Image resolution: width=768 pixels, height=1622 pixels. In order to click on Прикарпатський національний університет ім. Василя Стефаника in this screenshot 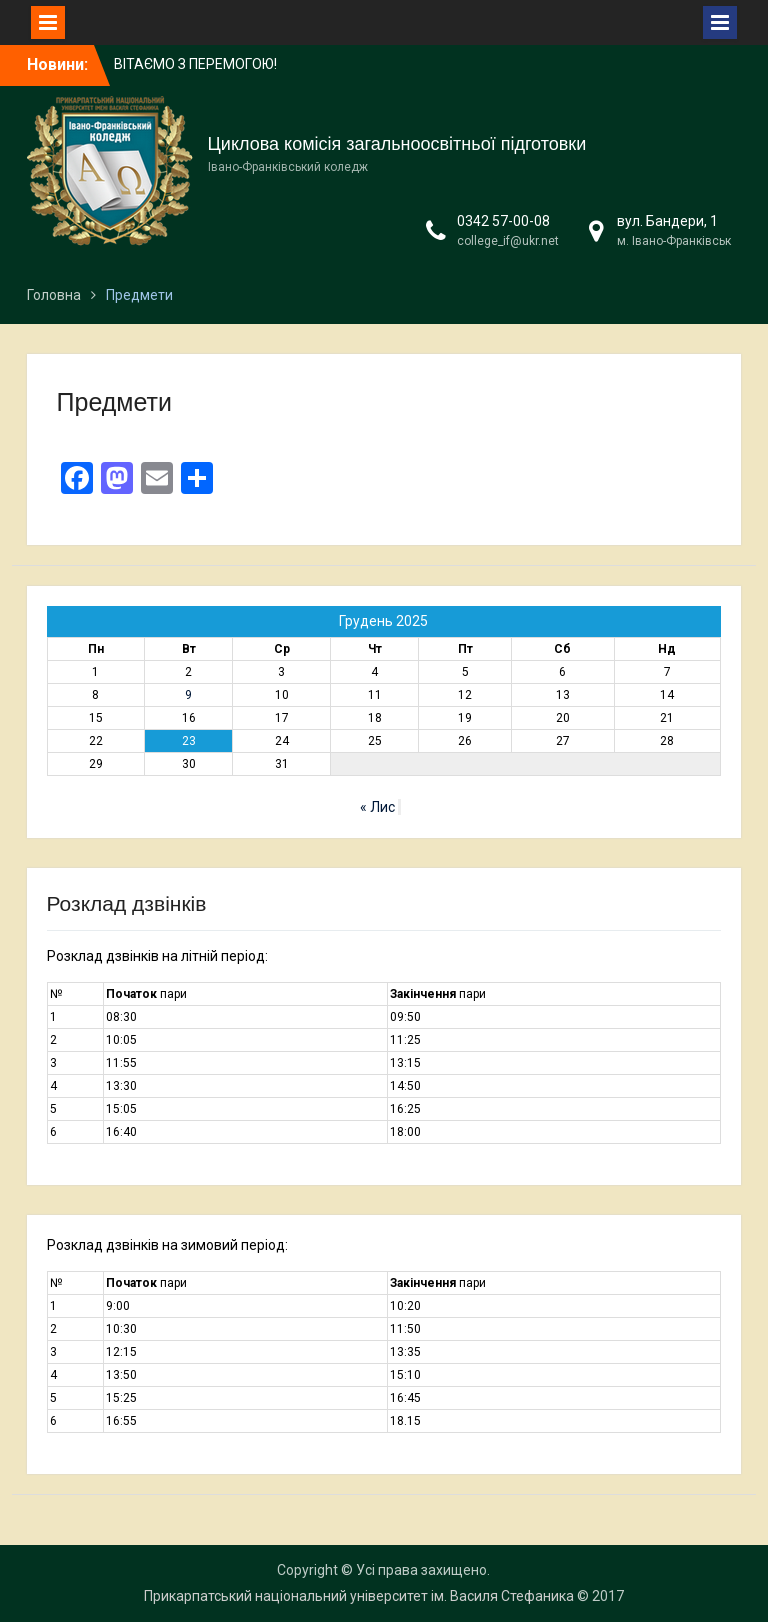, I will do `click(359, 1596)`.